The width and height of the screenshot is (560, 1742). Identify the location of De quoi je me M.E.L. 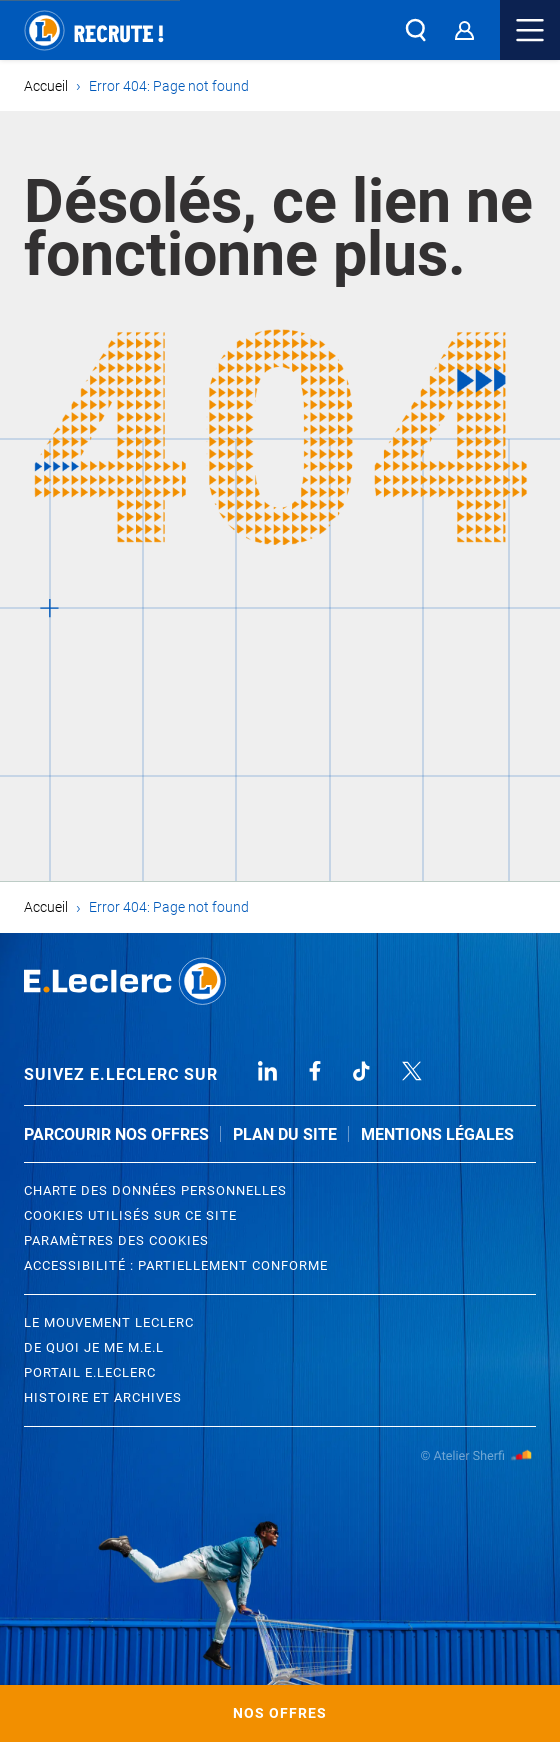
(94, 1347).